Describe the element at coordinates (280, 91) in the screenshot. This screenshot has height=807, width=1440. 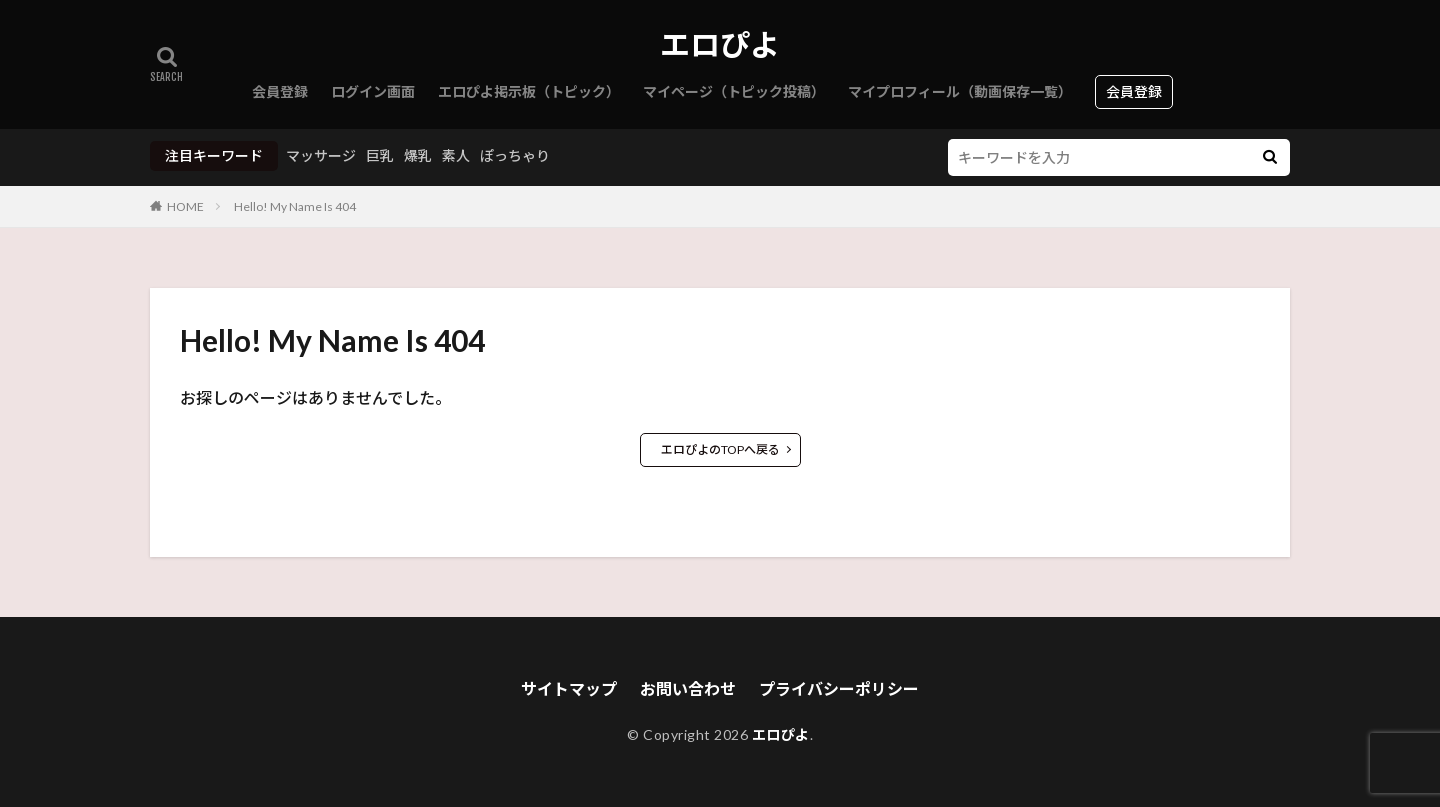
I see `会員登録` at that location.